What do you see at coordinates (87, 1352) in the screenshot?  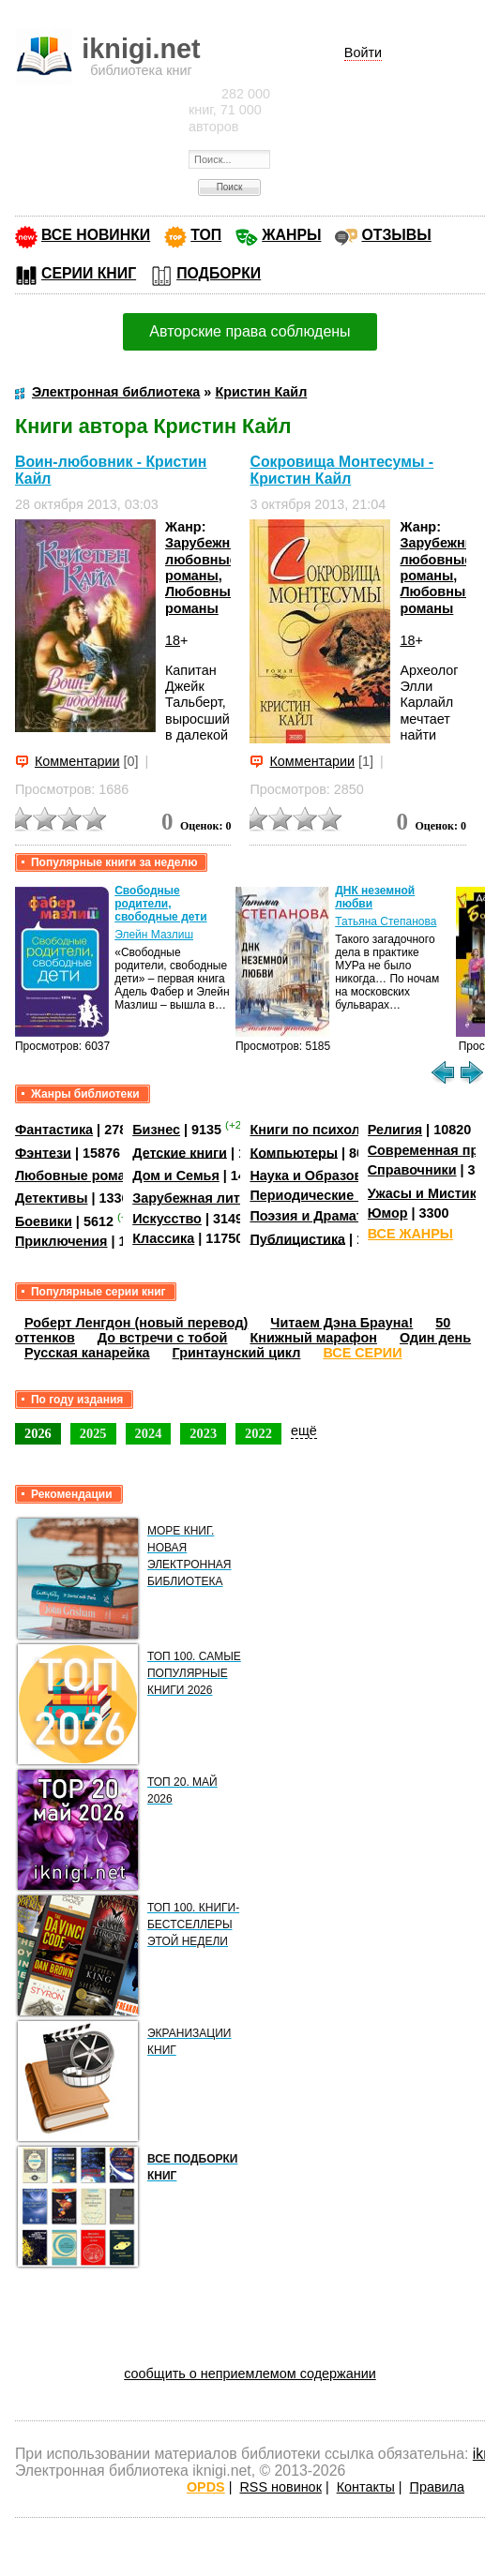 I see `Русская канарейка` at bounding box center [87, 1352].